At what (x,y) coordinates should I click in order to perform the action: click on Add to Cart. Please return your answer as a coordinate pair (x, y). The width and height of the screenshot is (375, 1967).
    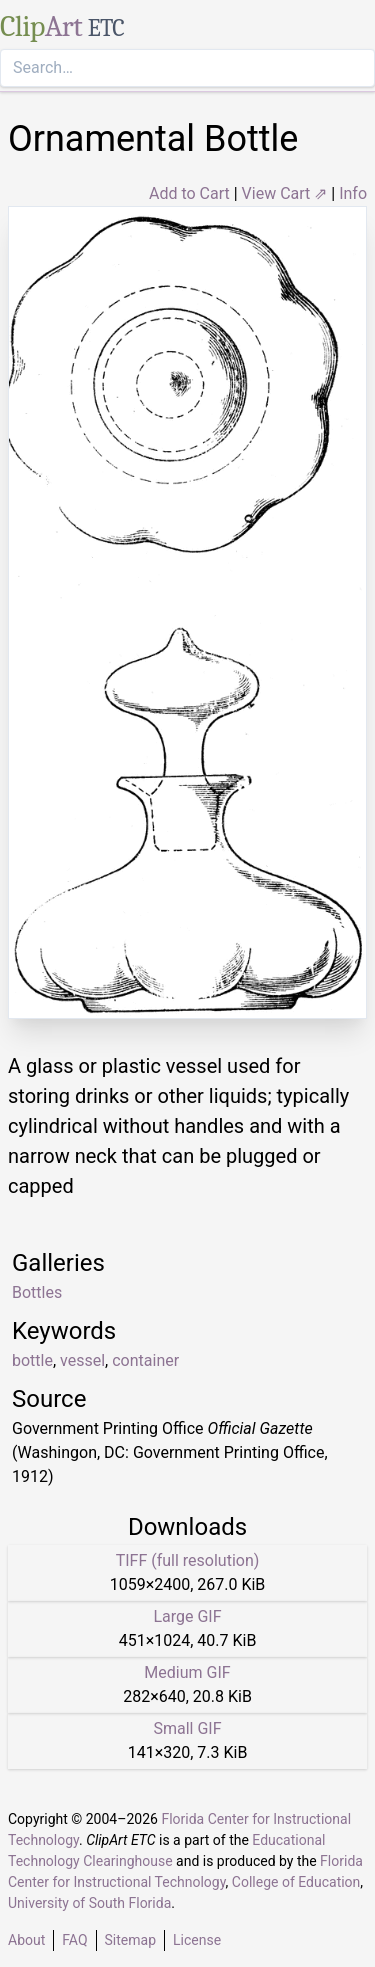
    Looking at the image, I should click on (189, 193).